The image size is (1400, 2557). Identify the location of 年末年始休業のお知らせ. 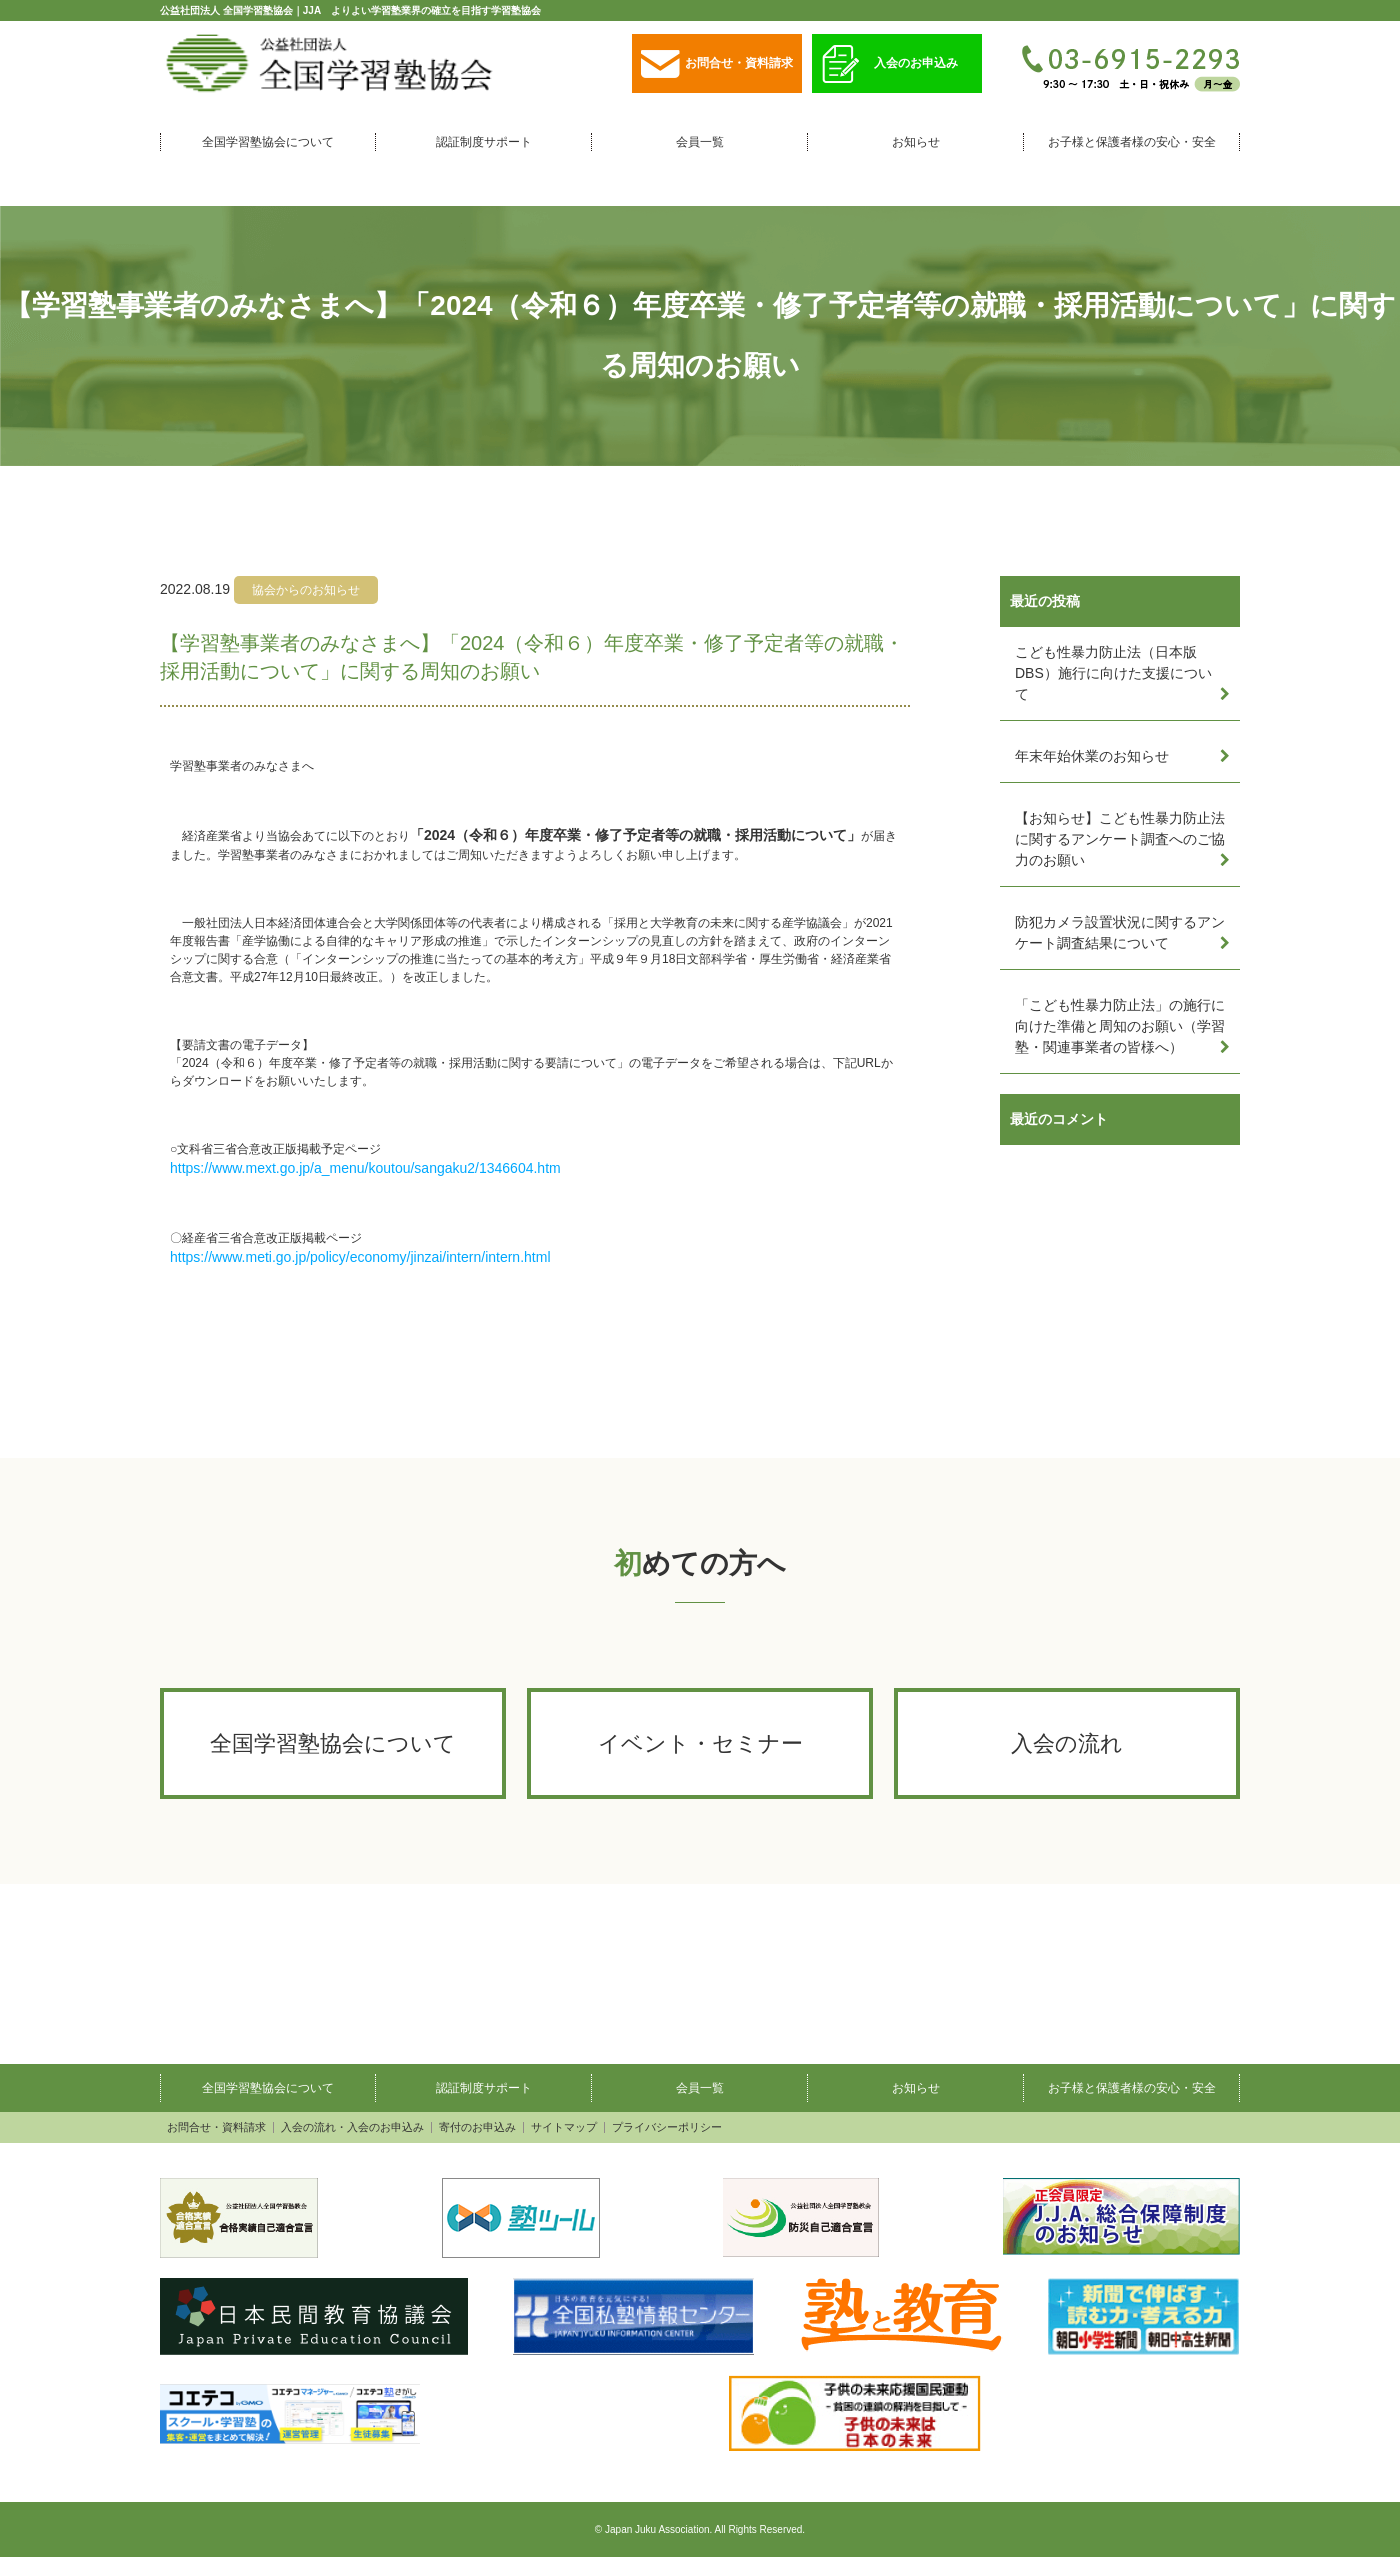
(1092, 756).